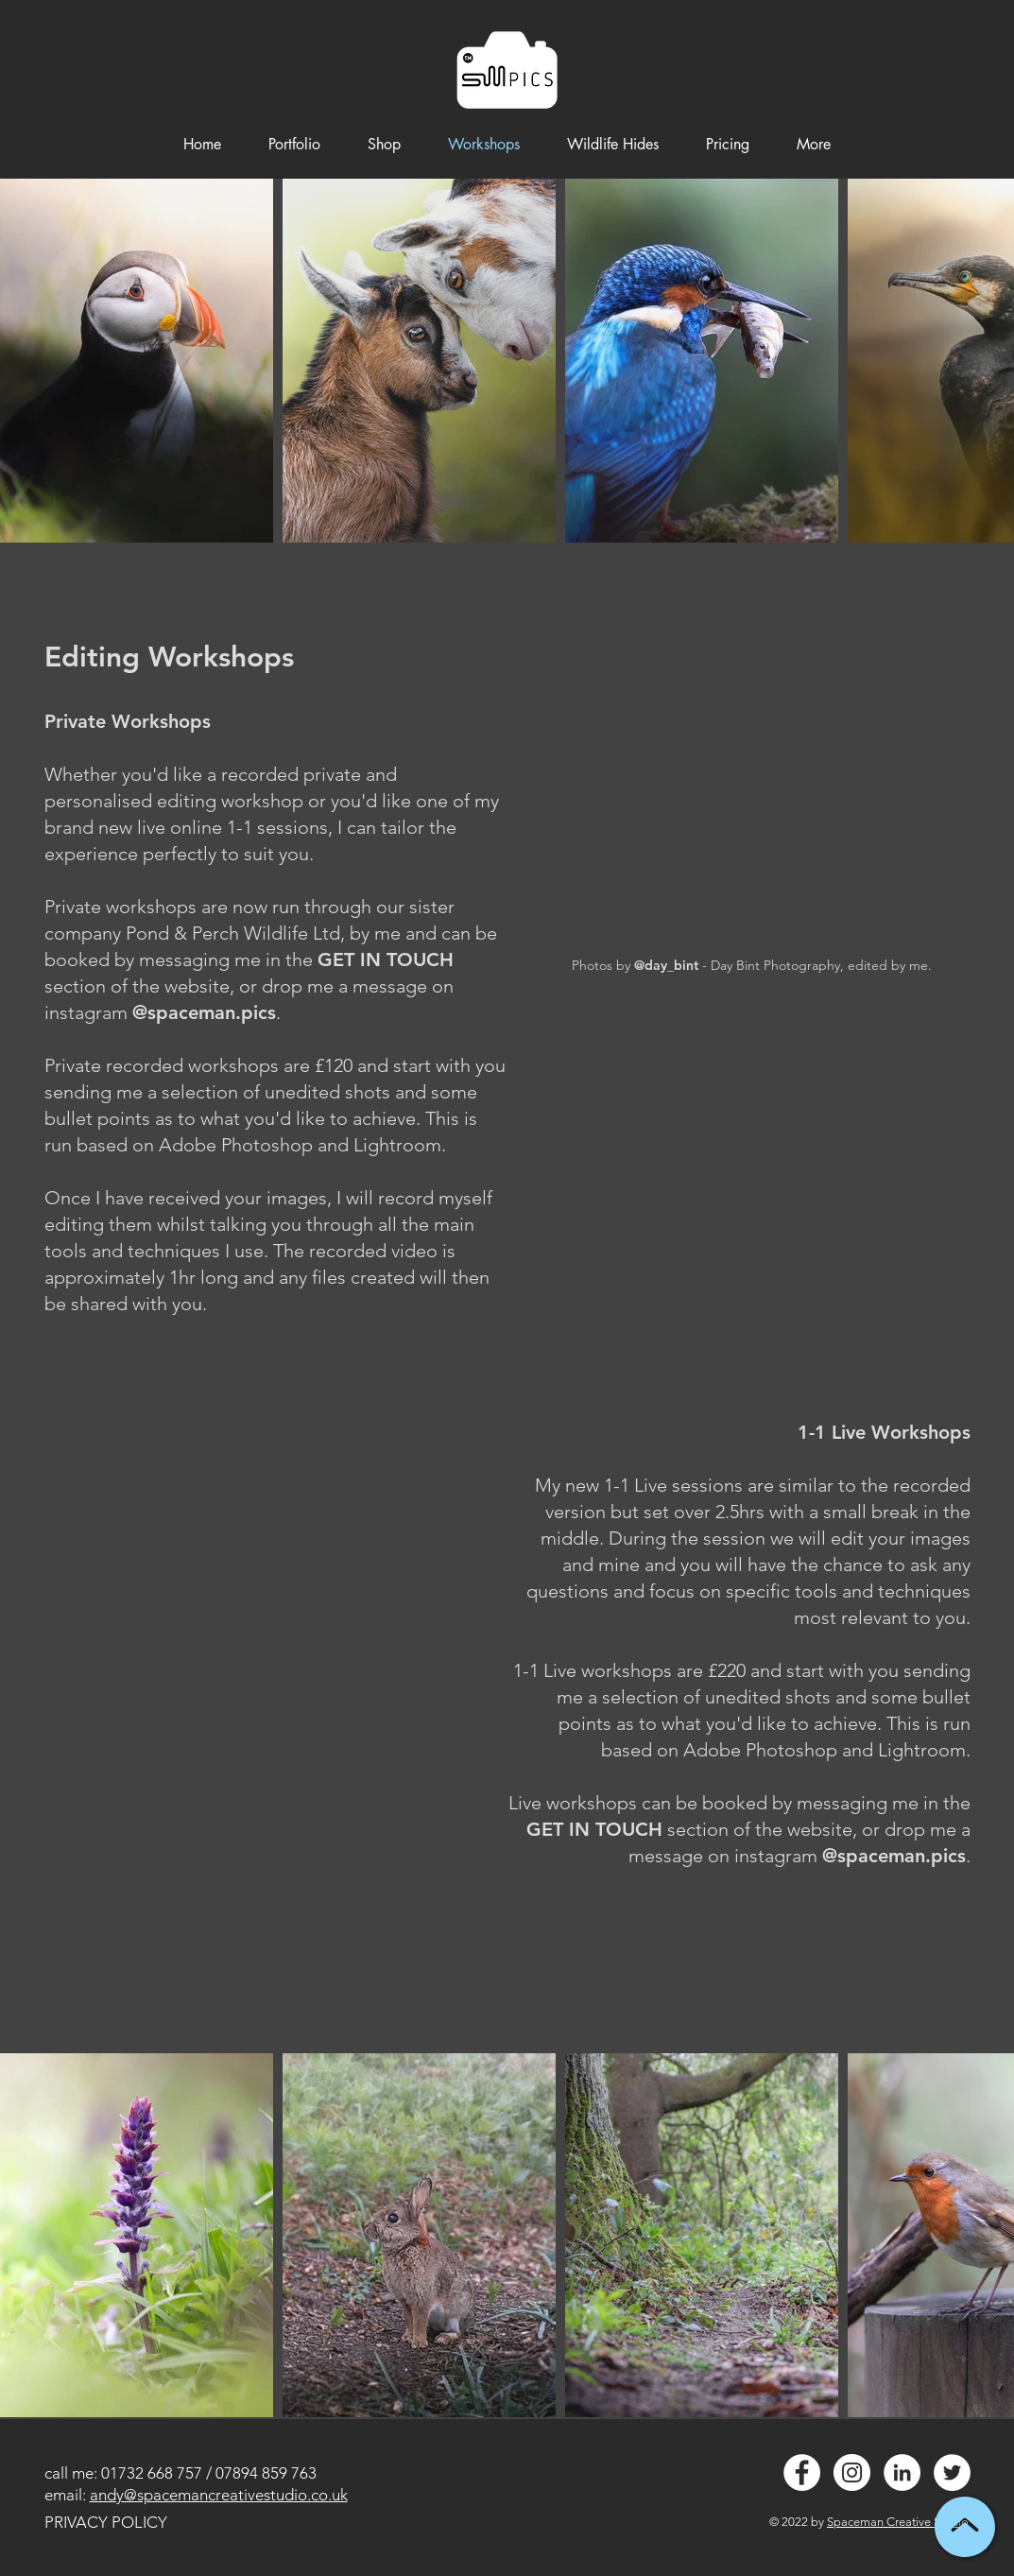 This screenshot has height=2576, width=1014. I want to click on 01732 668 757, so click(151, 2473).